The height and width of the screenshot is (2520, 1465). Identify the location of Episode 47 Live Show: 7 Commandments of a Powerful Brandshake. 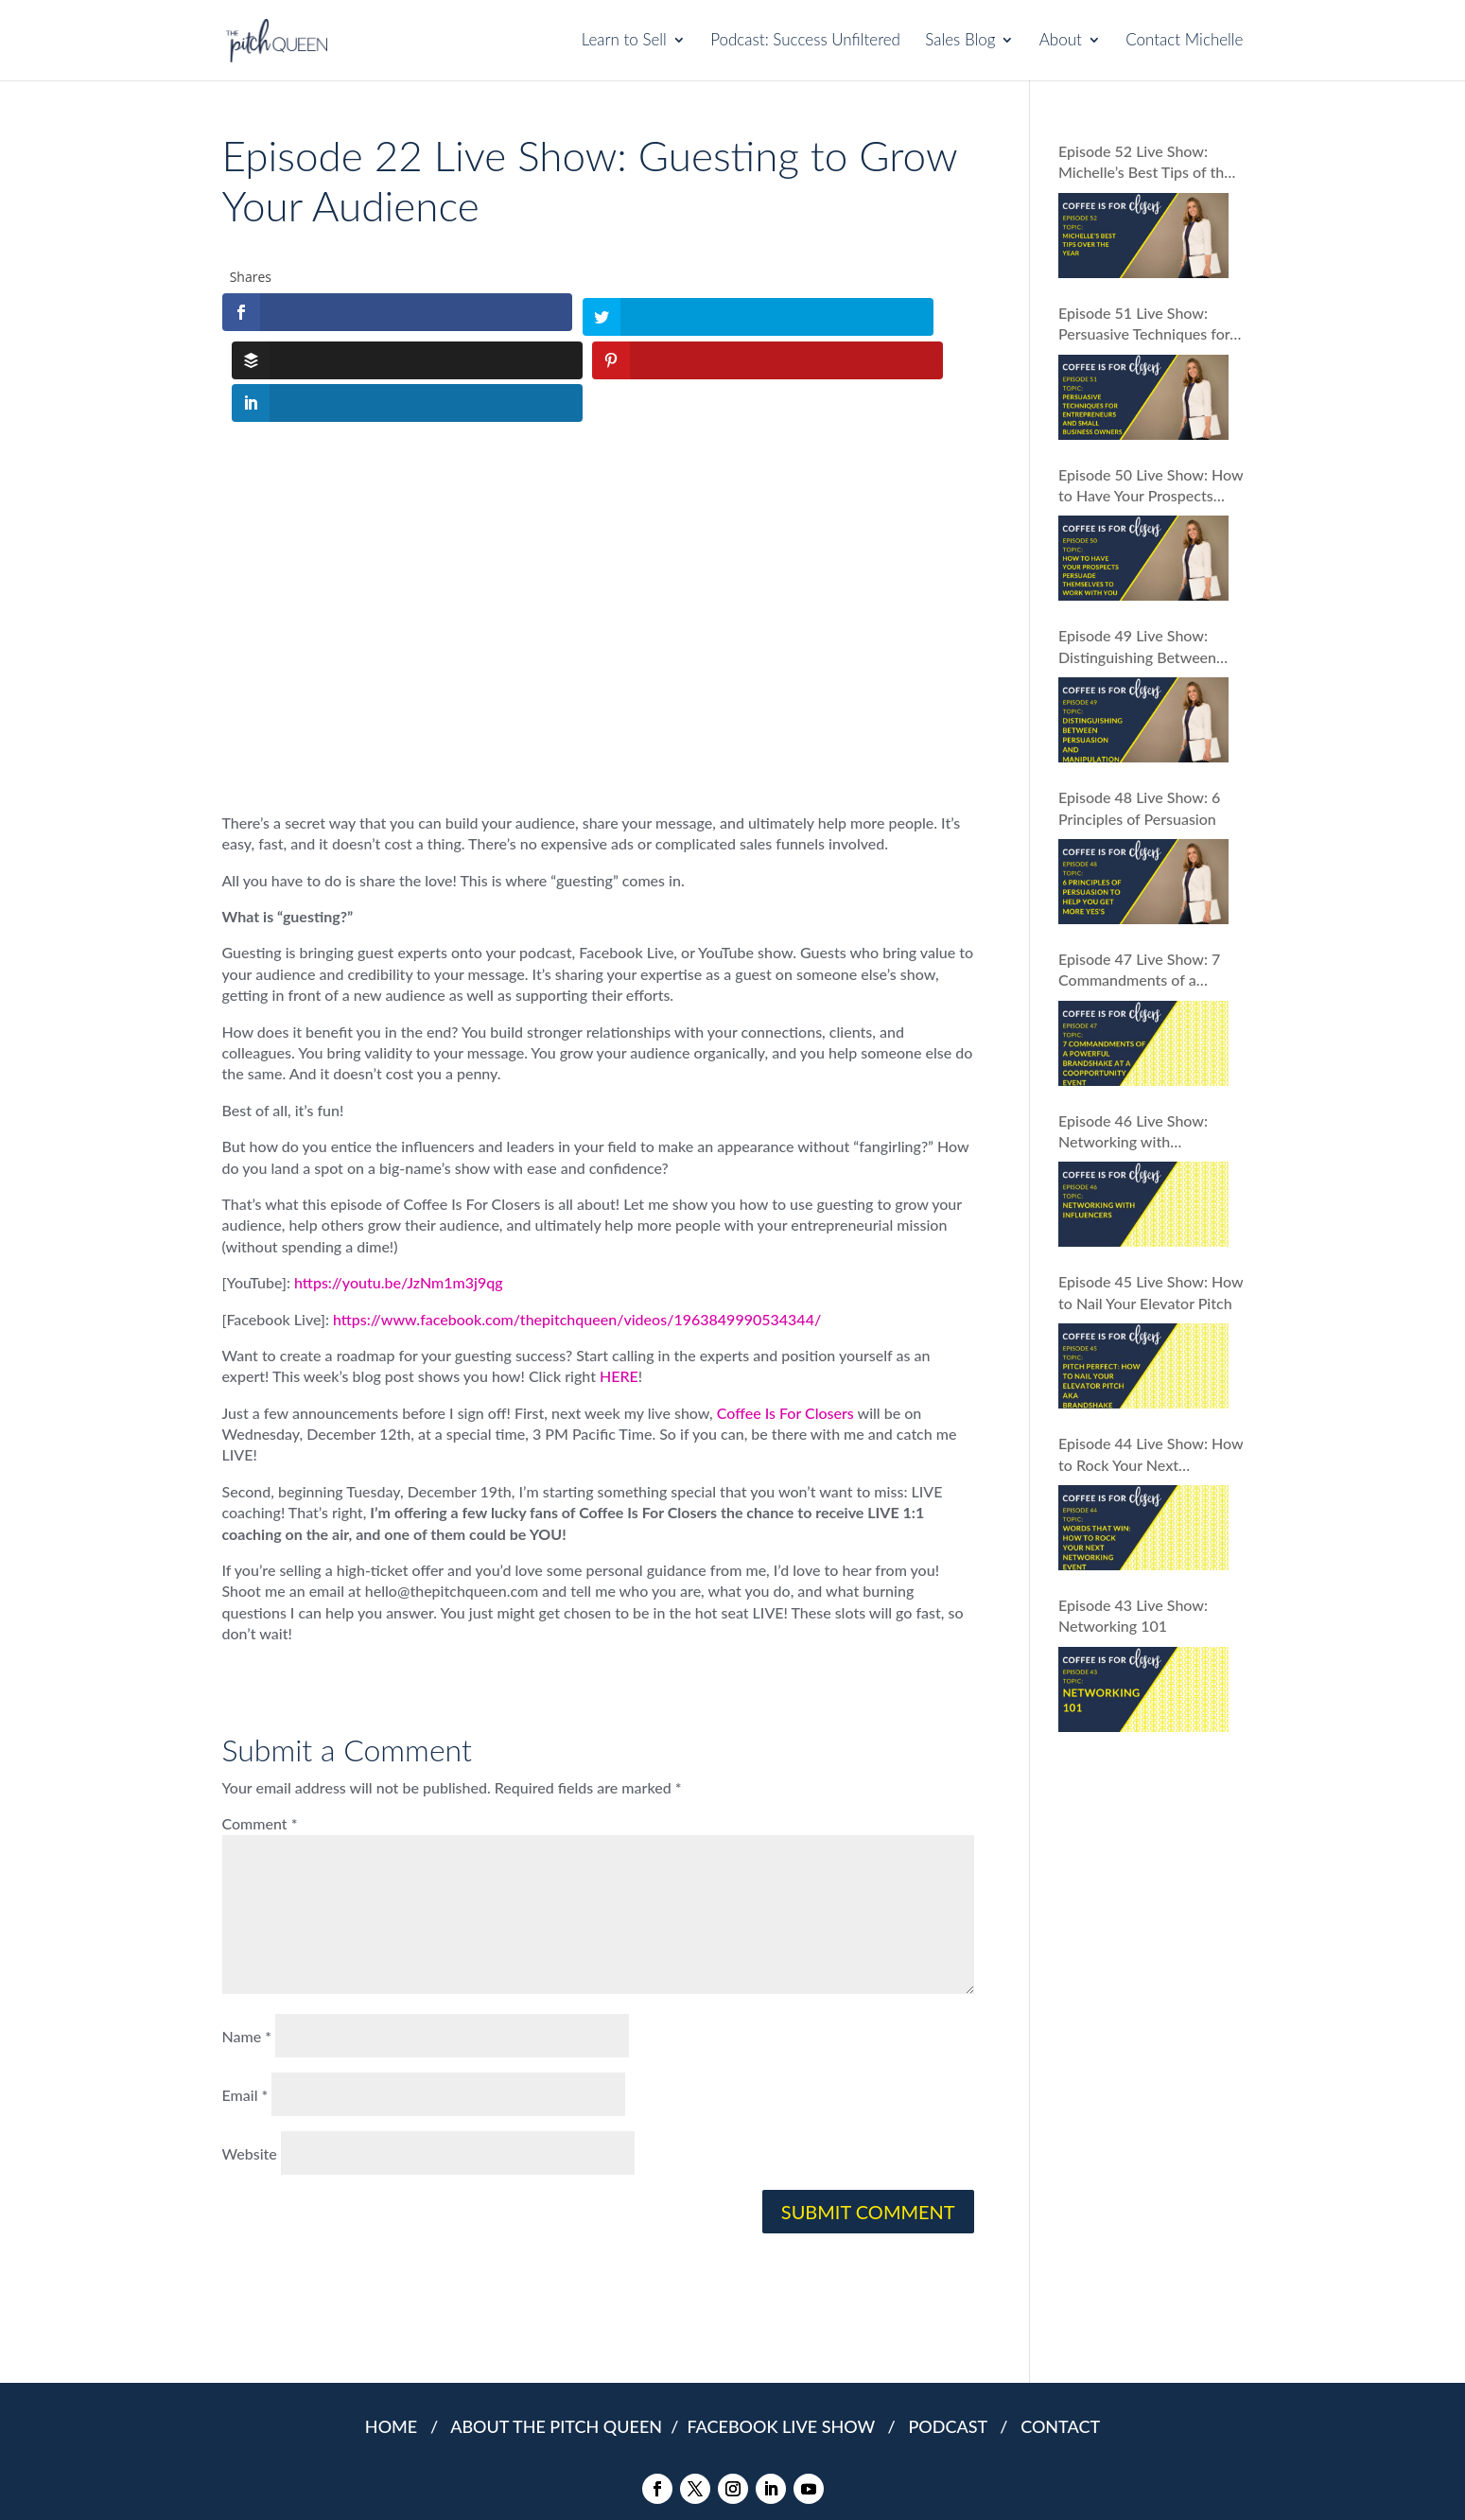
(1139, 970).